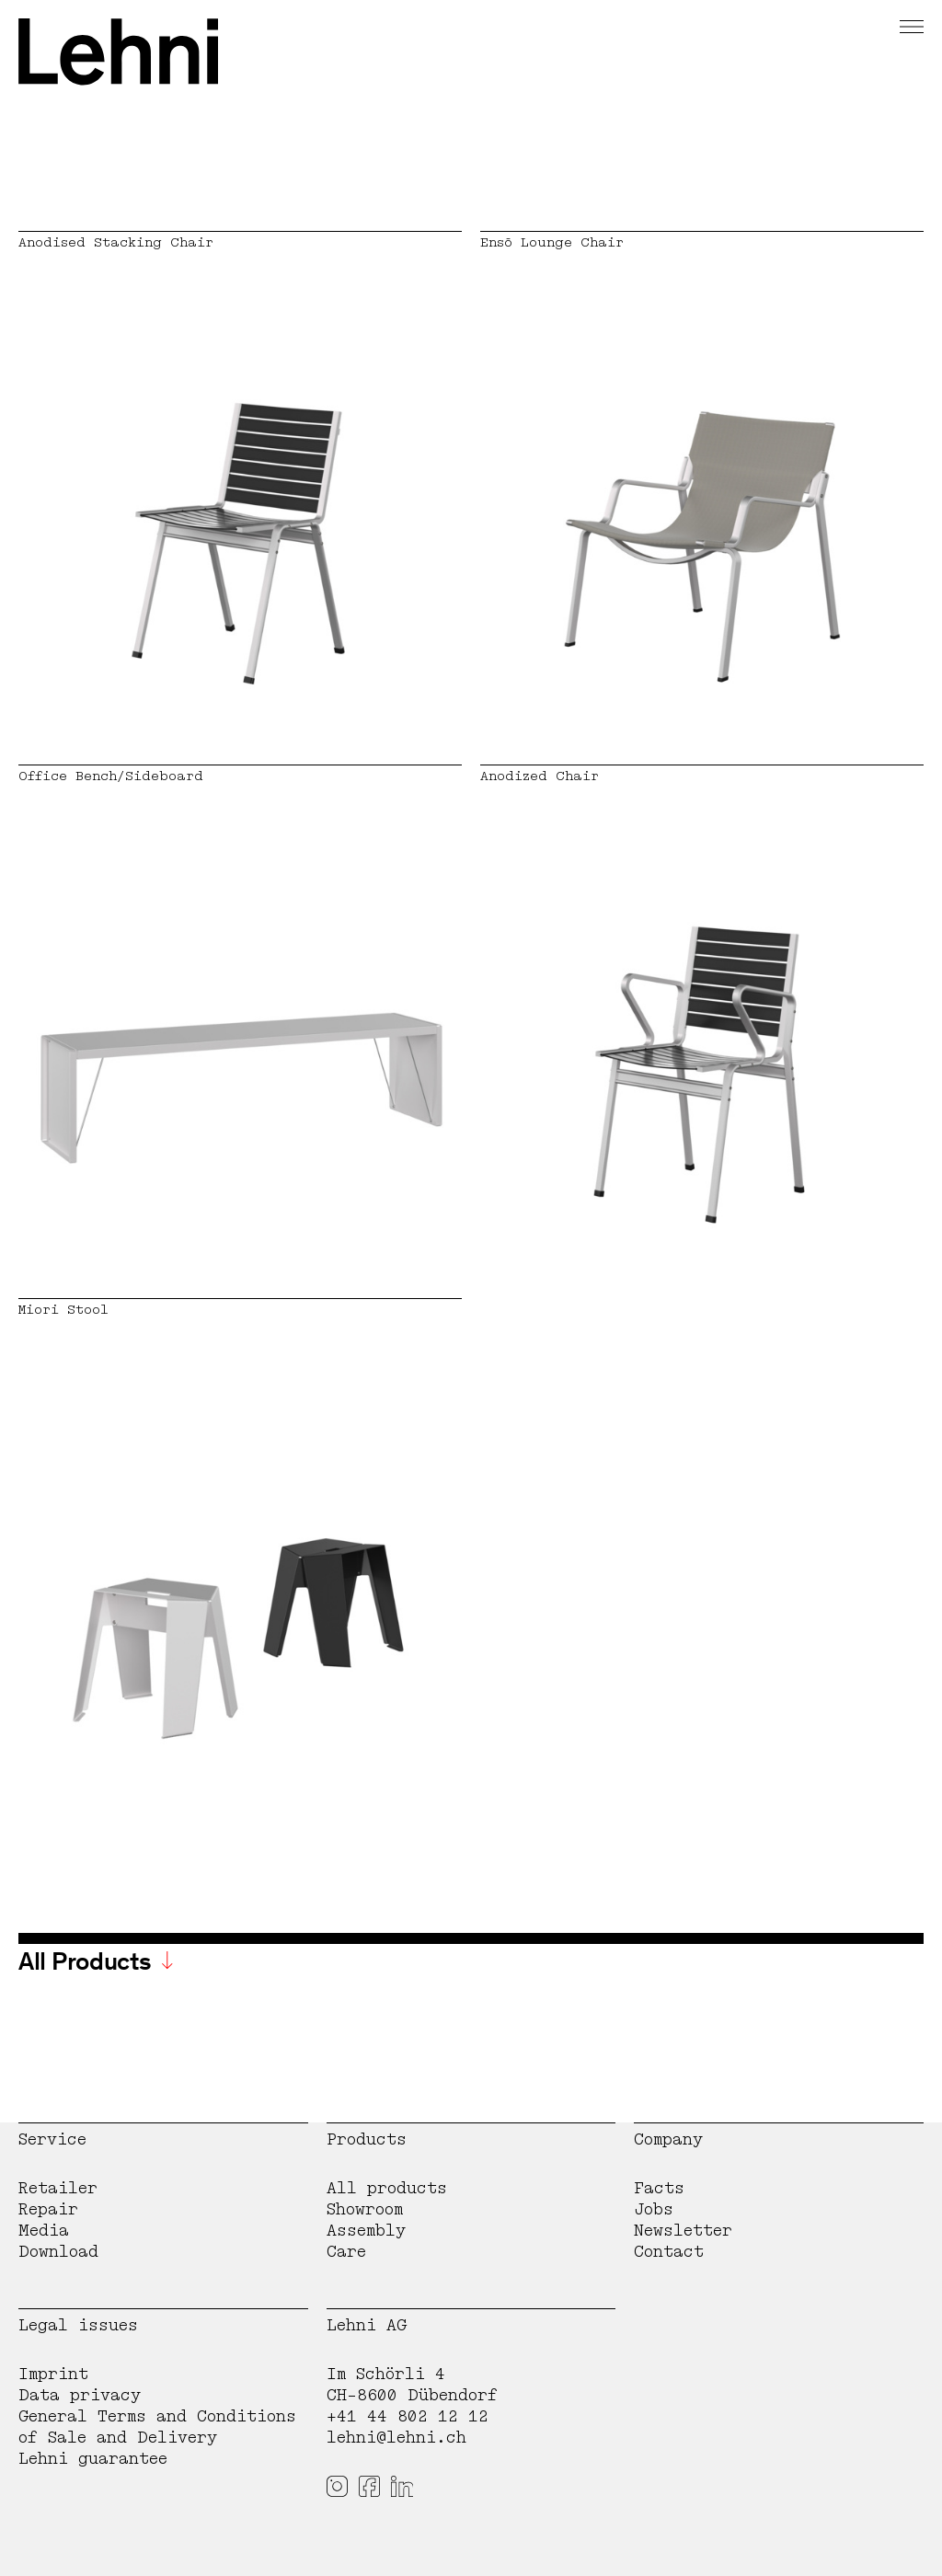 Image resolution: width=942 pixels, height=2576 pixels. I want to click on +41 44 802 12 12, so click(407, 2416).